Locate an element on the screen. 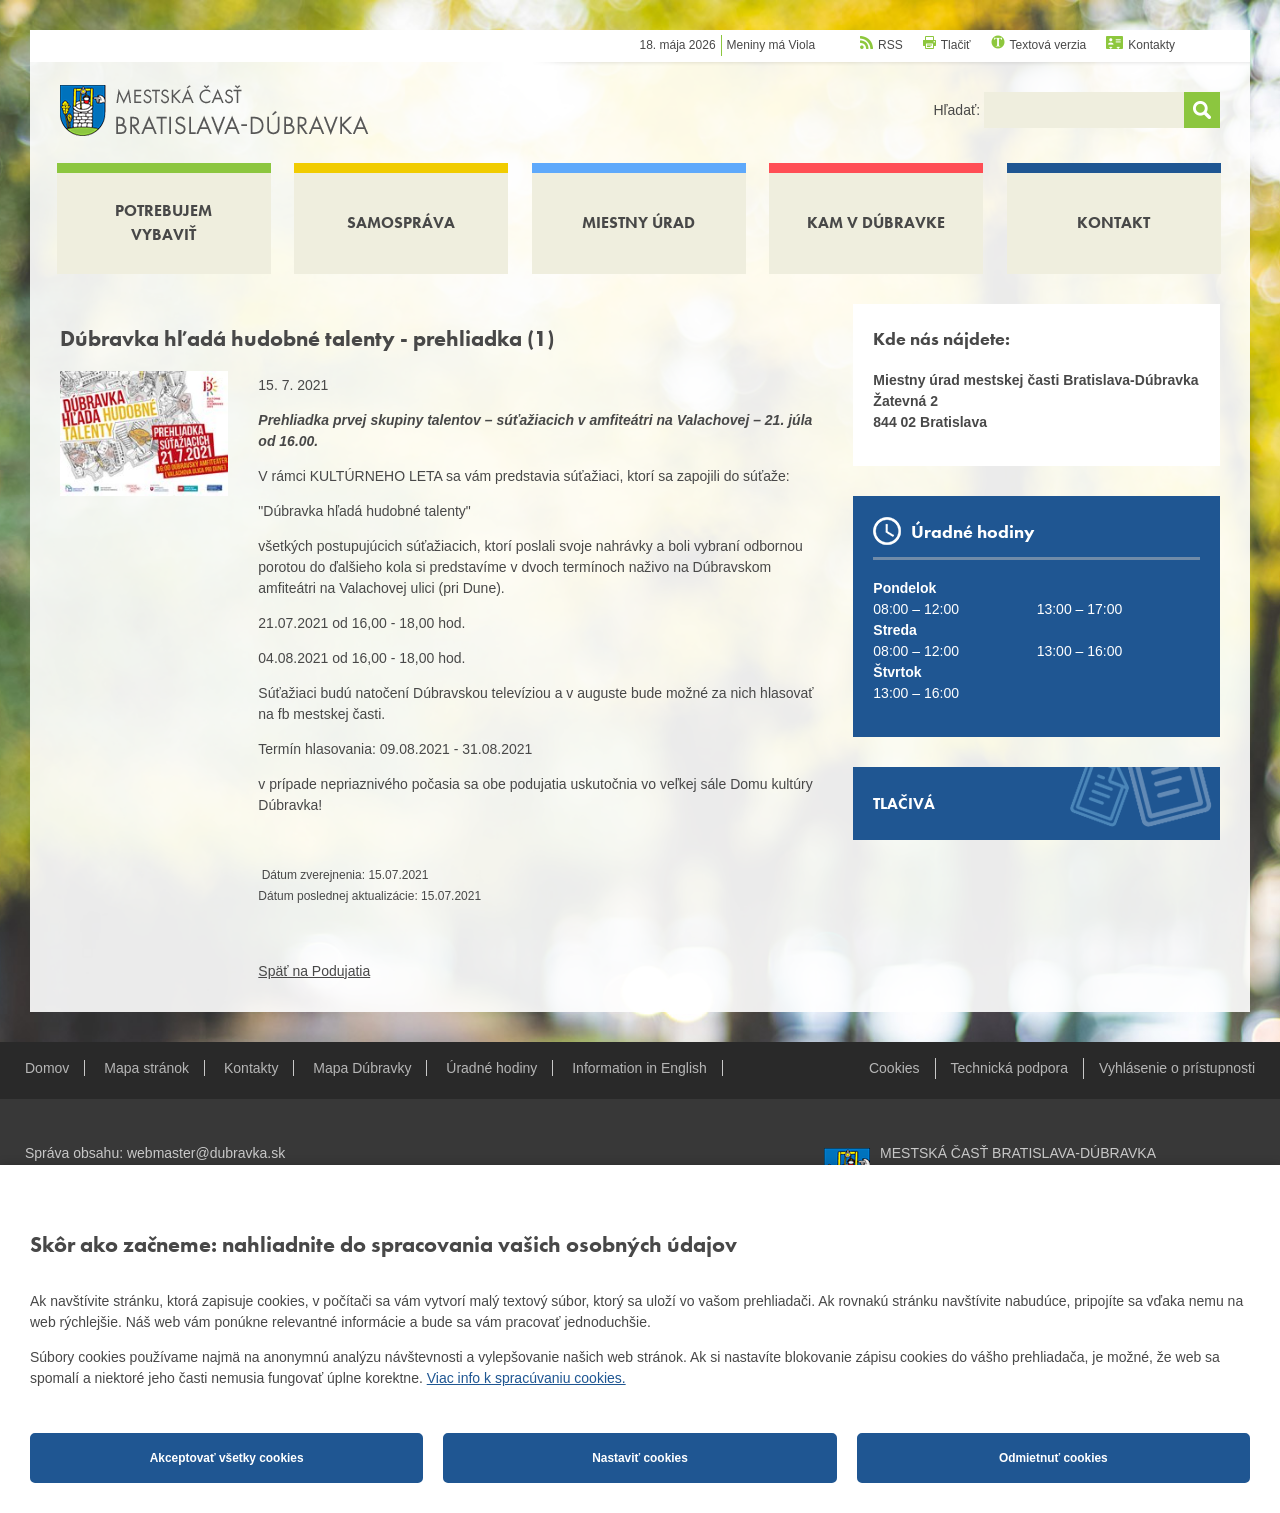  Technická podpora is located at coordinates (1010, 1068).